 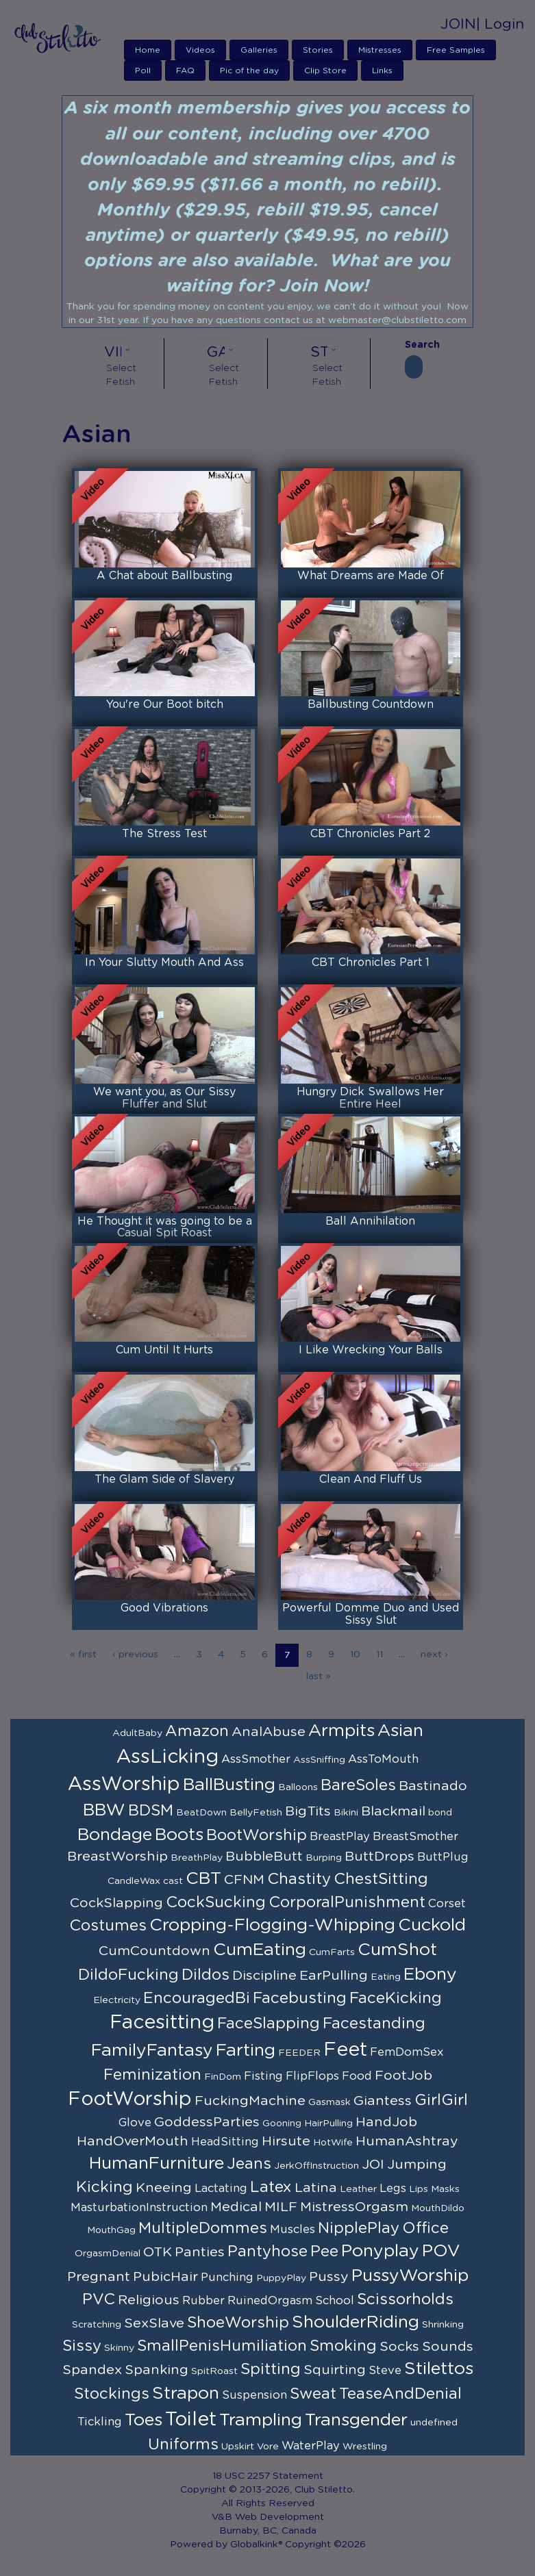 What do you see at coordinates (281, 2123) in the screenshot?
I see `Gooning` at bounding box center [281, 2123].